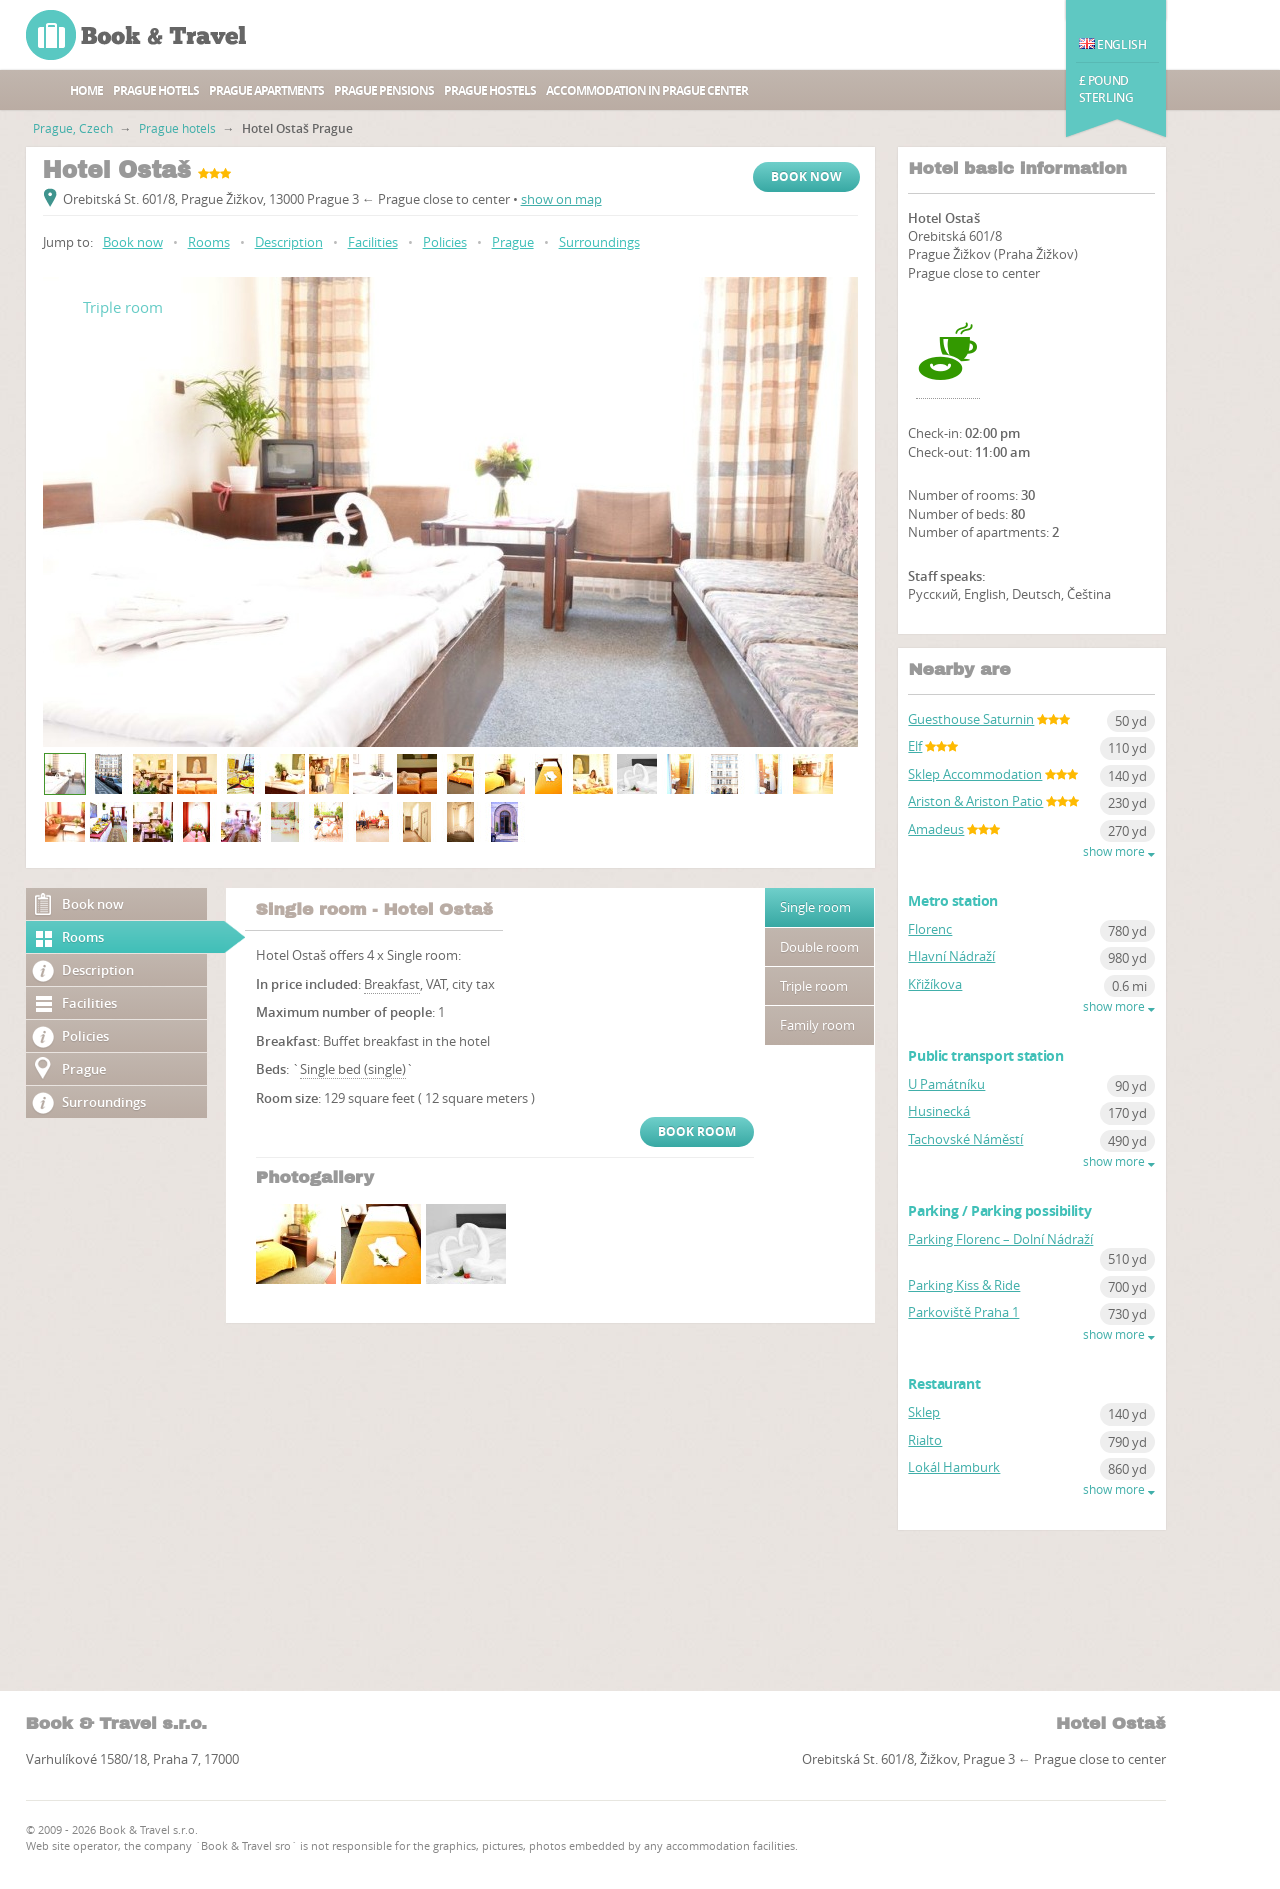 The image size is (1280, 1889). What do you see at coordinates (975, 801) in the screenshot?
I see `Ariston & Ariston Patio` at bounding box center [975, 801].